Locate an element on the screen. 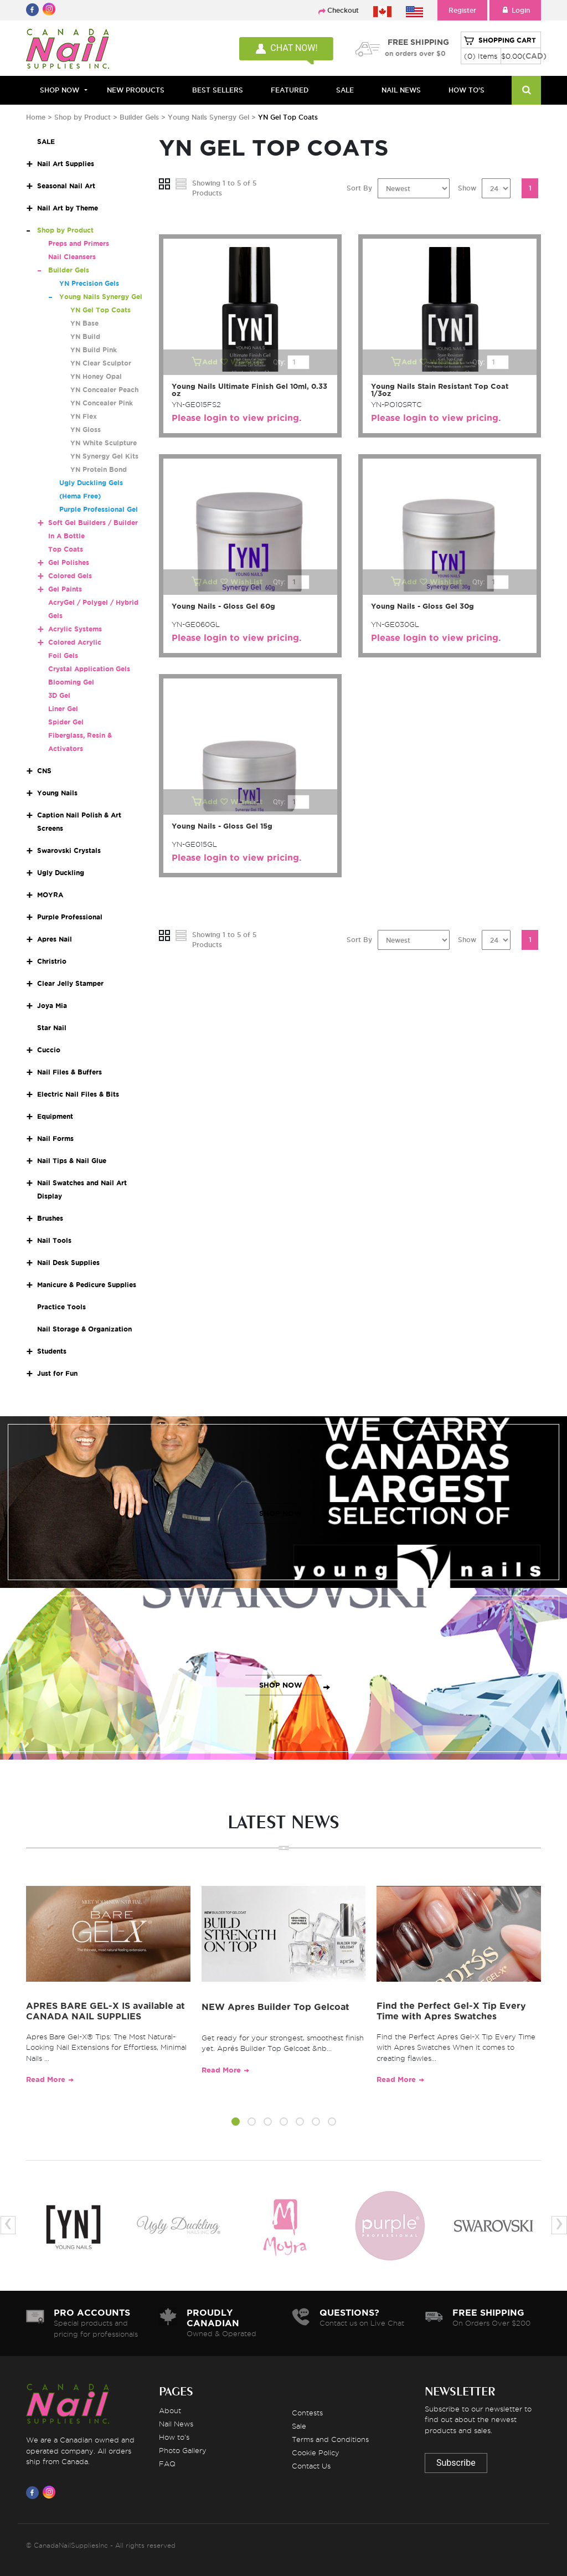  YN Concealer Pink is located at coordinates (101, 403).